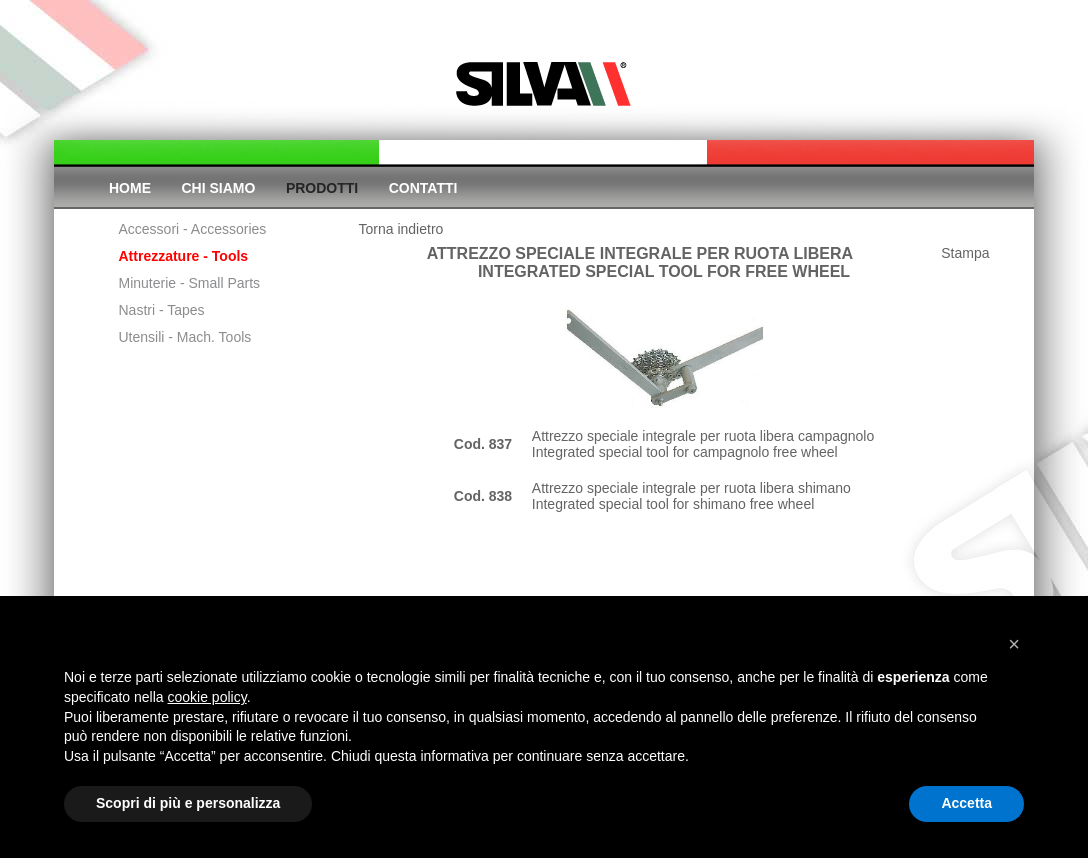 The image size is (1088, 858). Describe the element at coordinates (423, 188) in the screenshot. I see `Contatti` at that location.